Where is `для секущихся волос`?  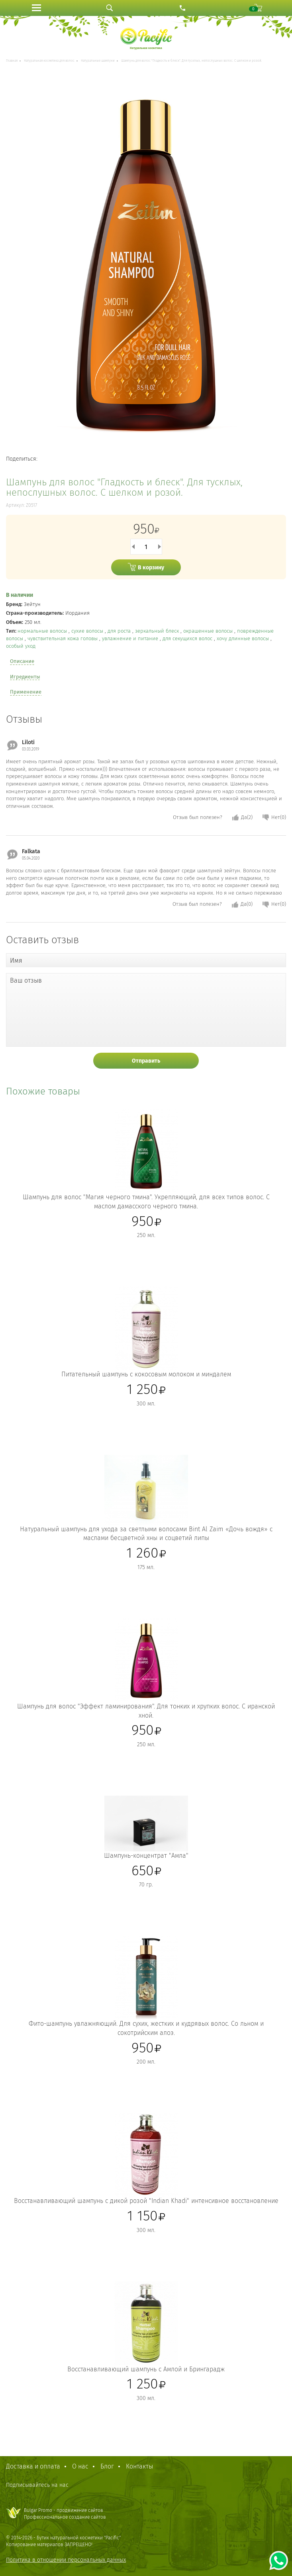 для секущихся волос is located at coordinates (188, 638).